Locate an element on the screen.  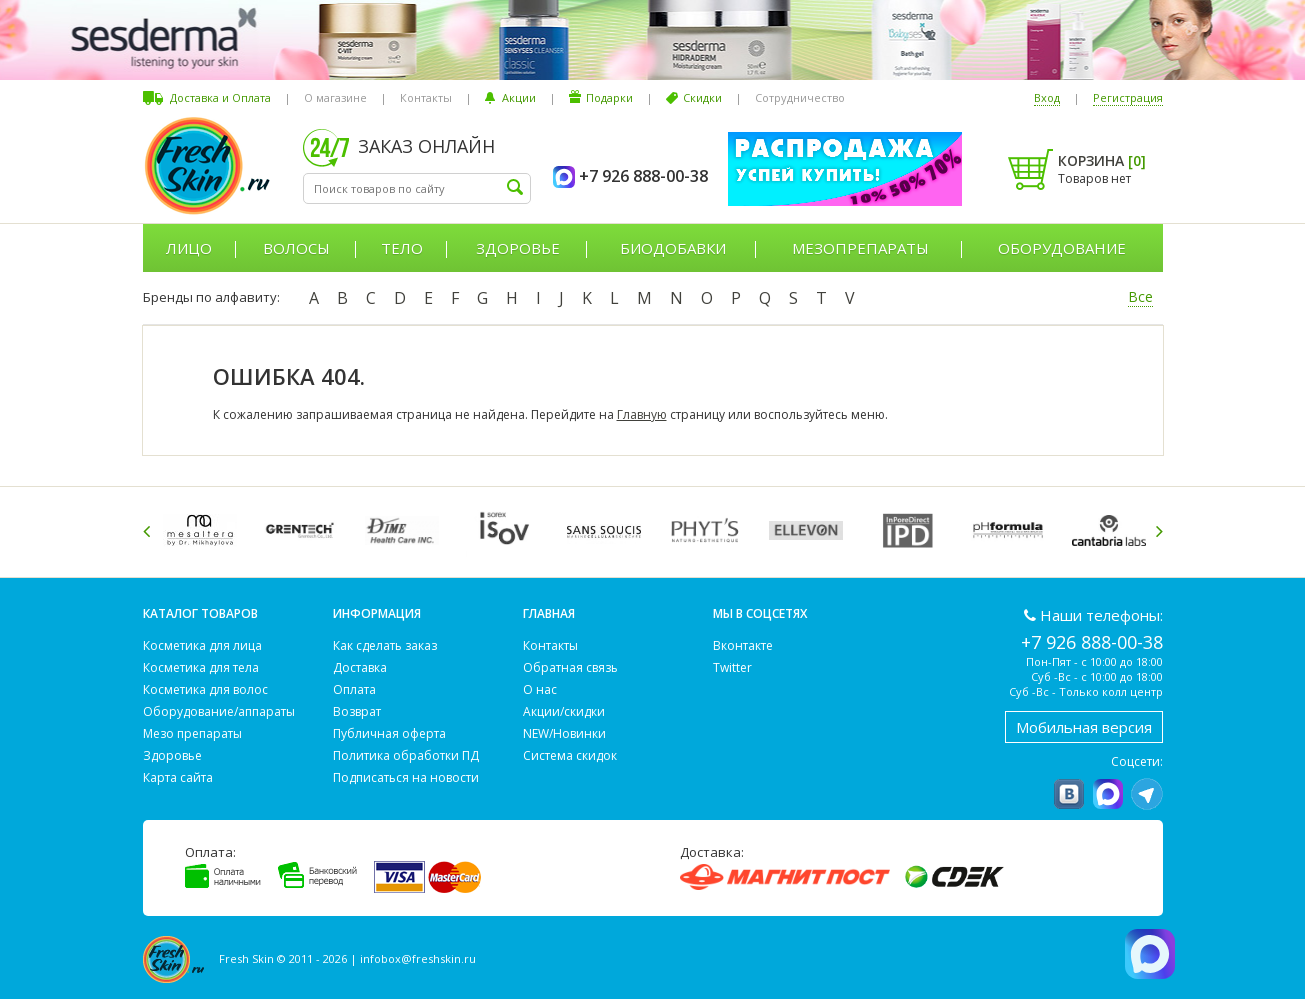
Здоровье is located at coordinates (518, 248).